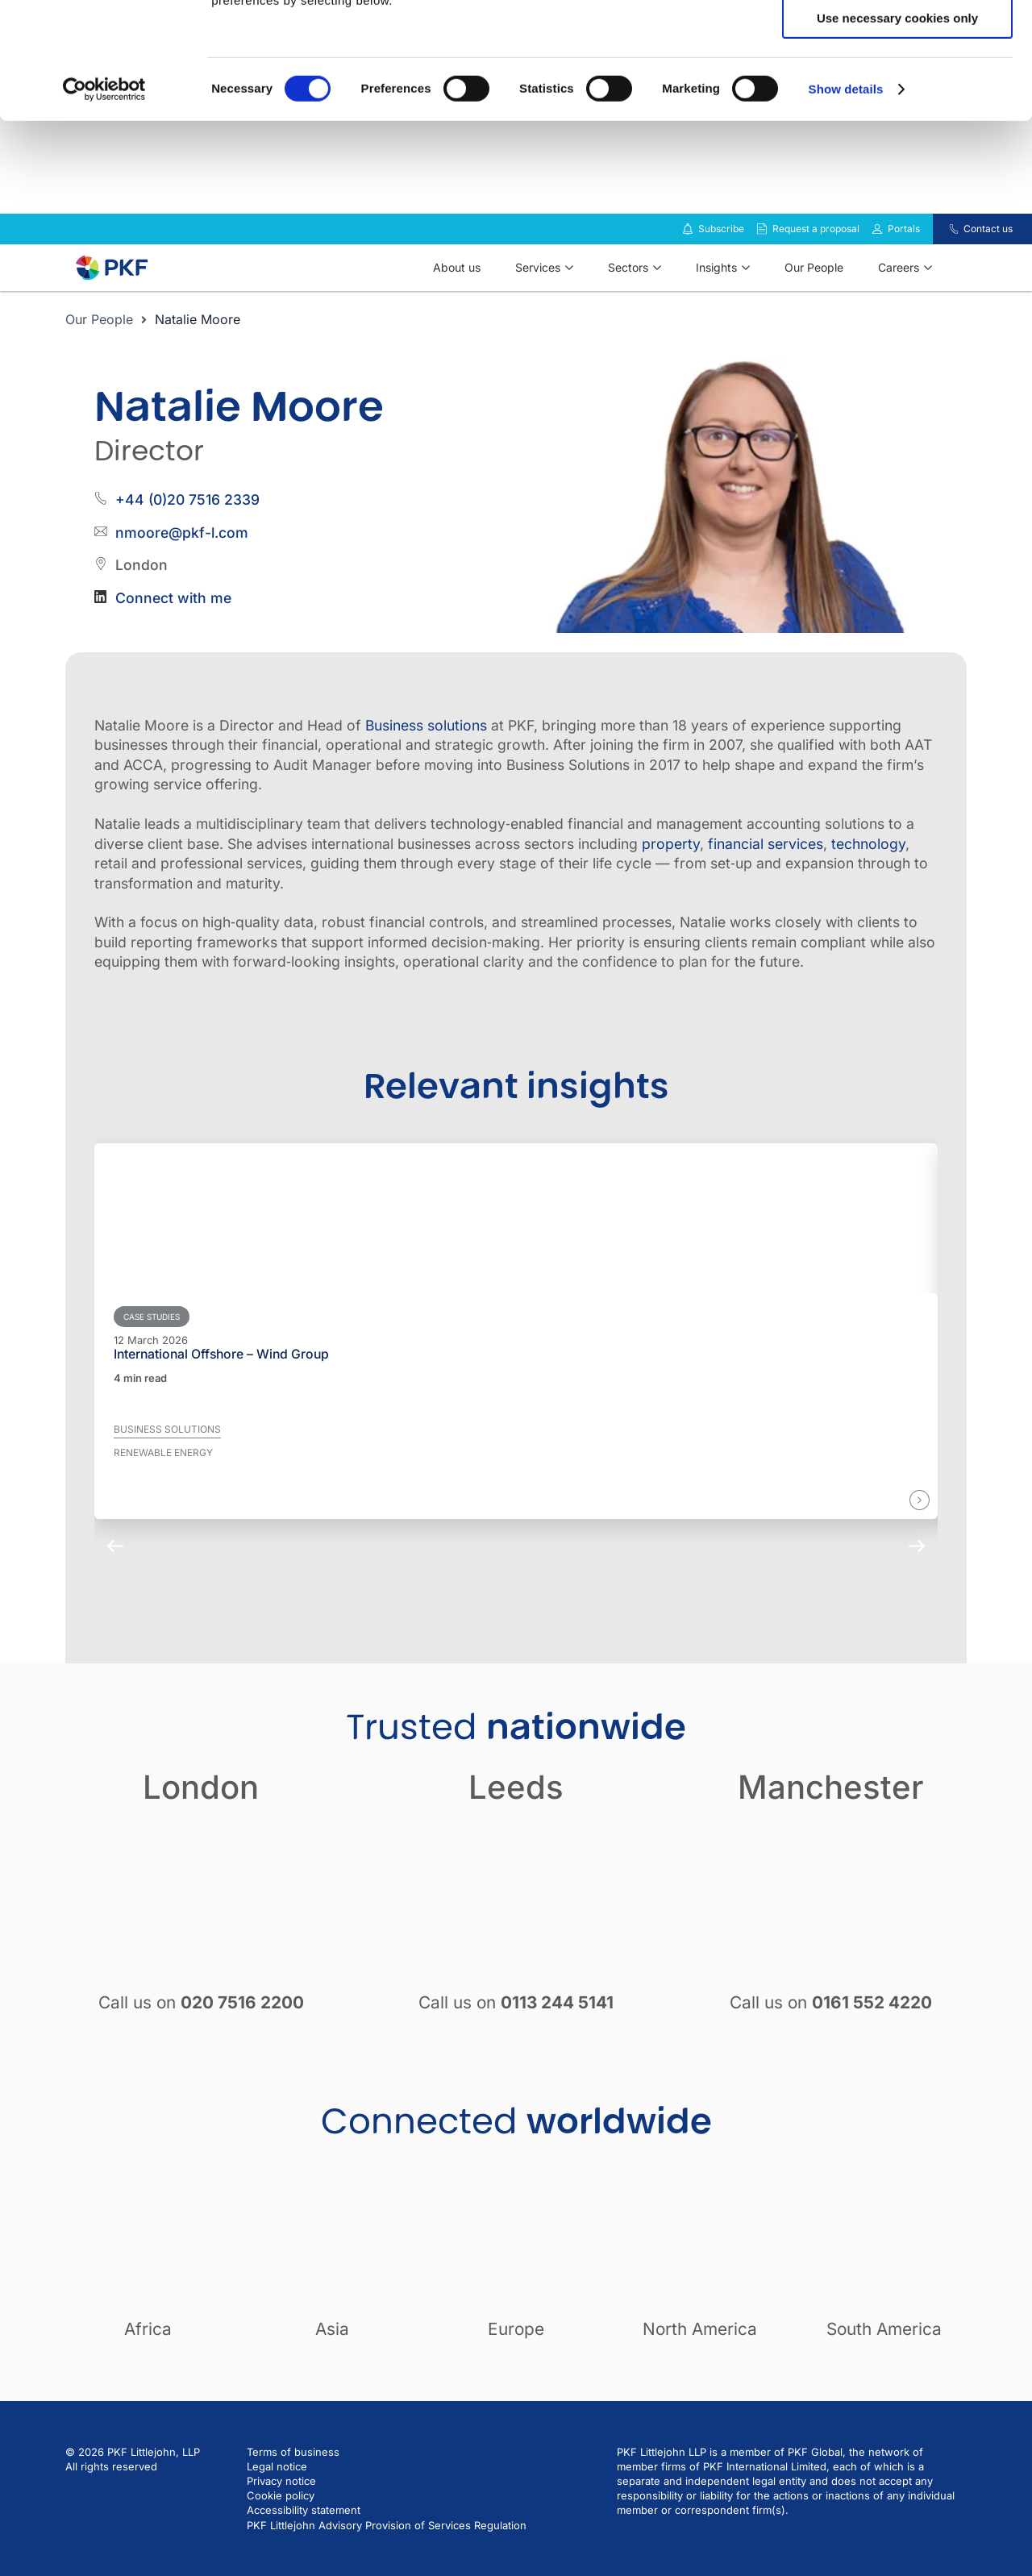 The width and height of the screenshot is (1032, 2576). Describe the element at coordinates (688, 253) in the screenshot. I see `[Subscribe to our insights]` at that location.